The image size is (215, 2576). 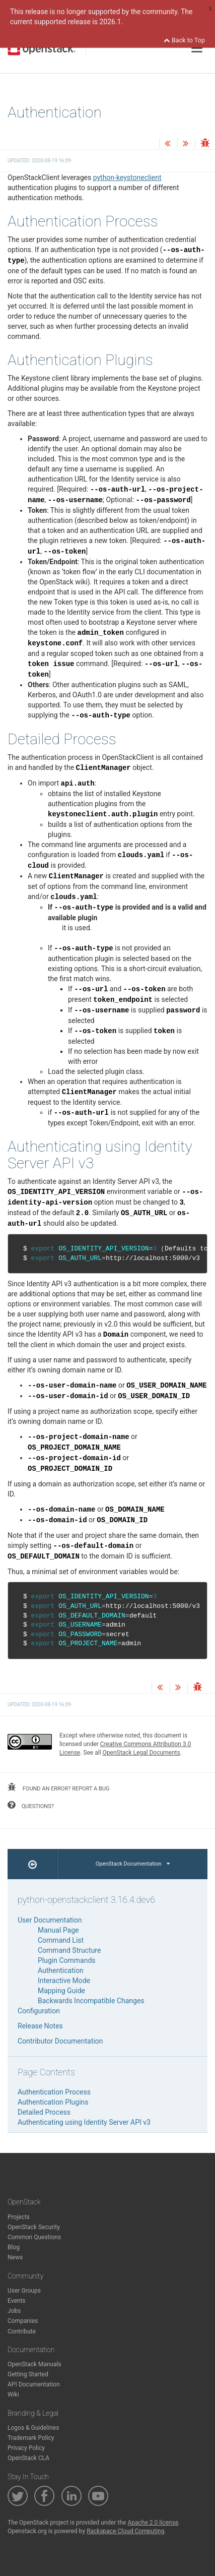 What do you see at coordinates (34, 2384) in the screenshot?
I see `API Documentation` at bounding box center [34, 2384].